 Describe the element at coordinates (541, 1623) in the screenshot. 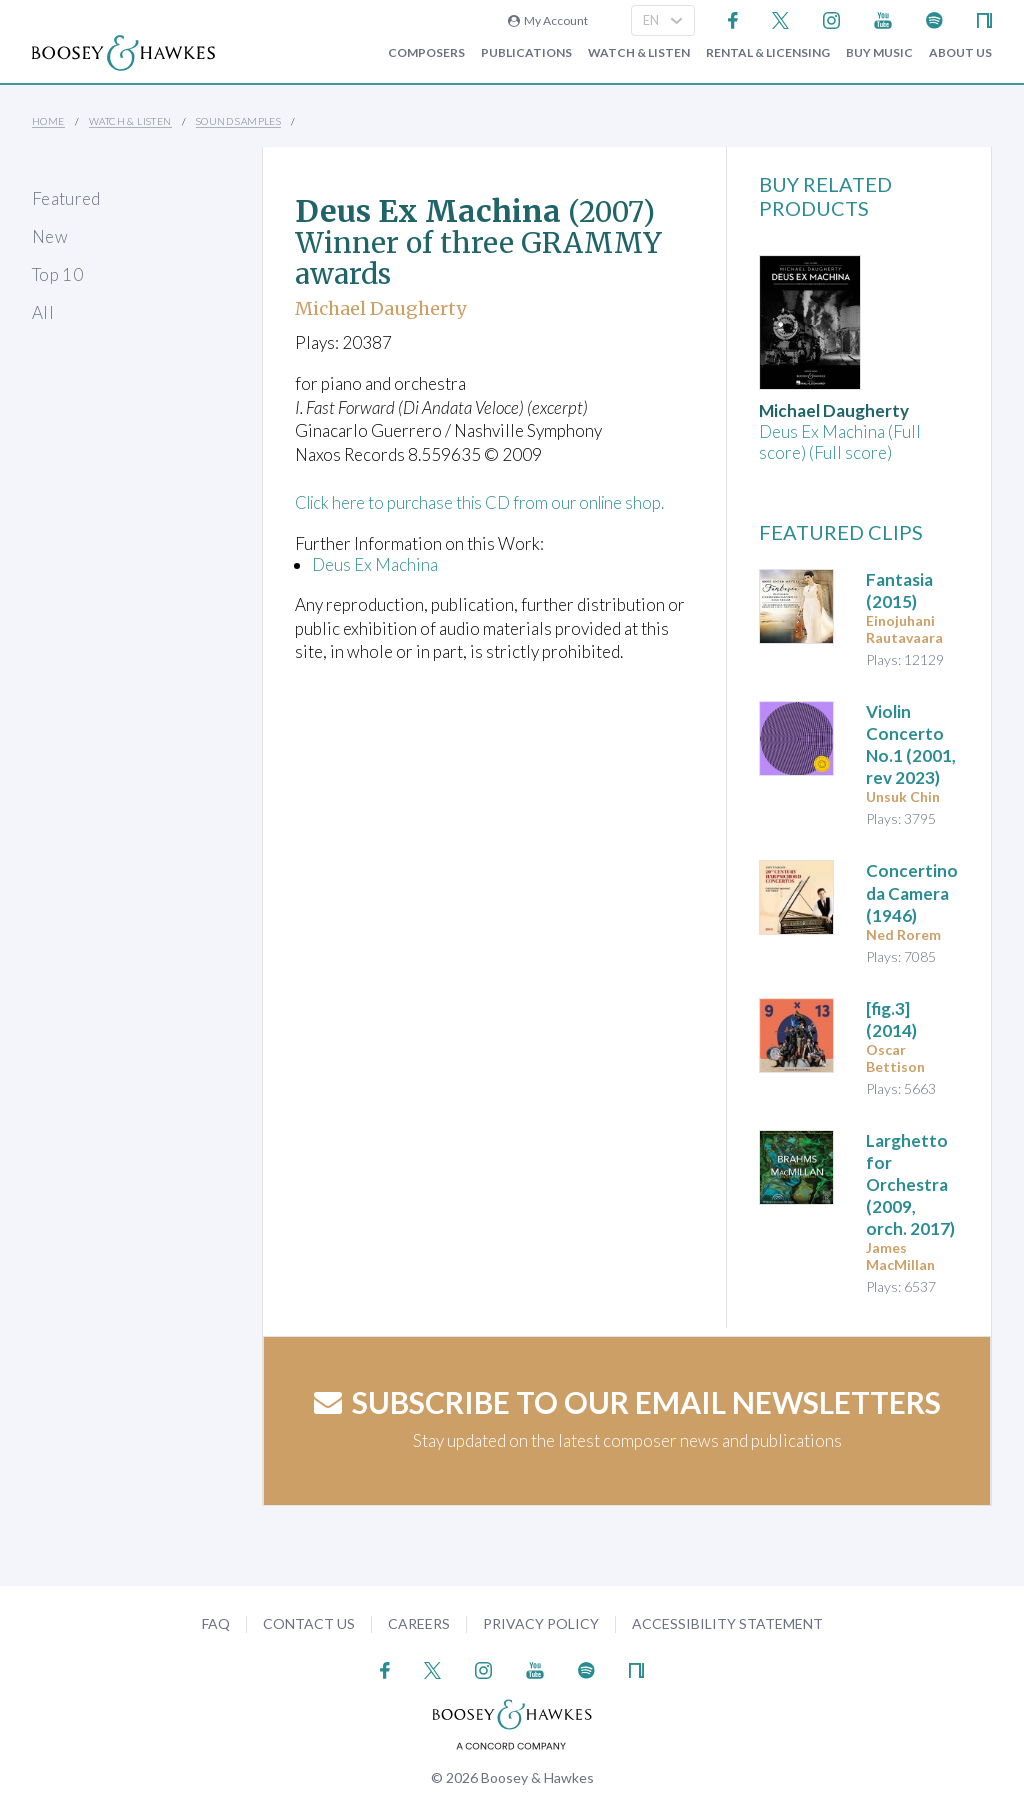

I see `Privacy Policy` at that location.